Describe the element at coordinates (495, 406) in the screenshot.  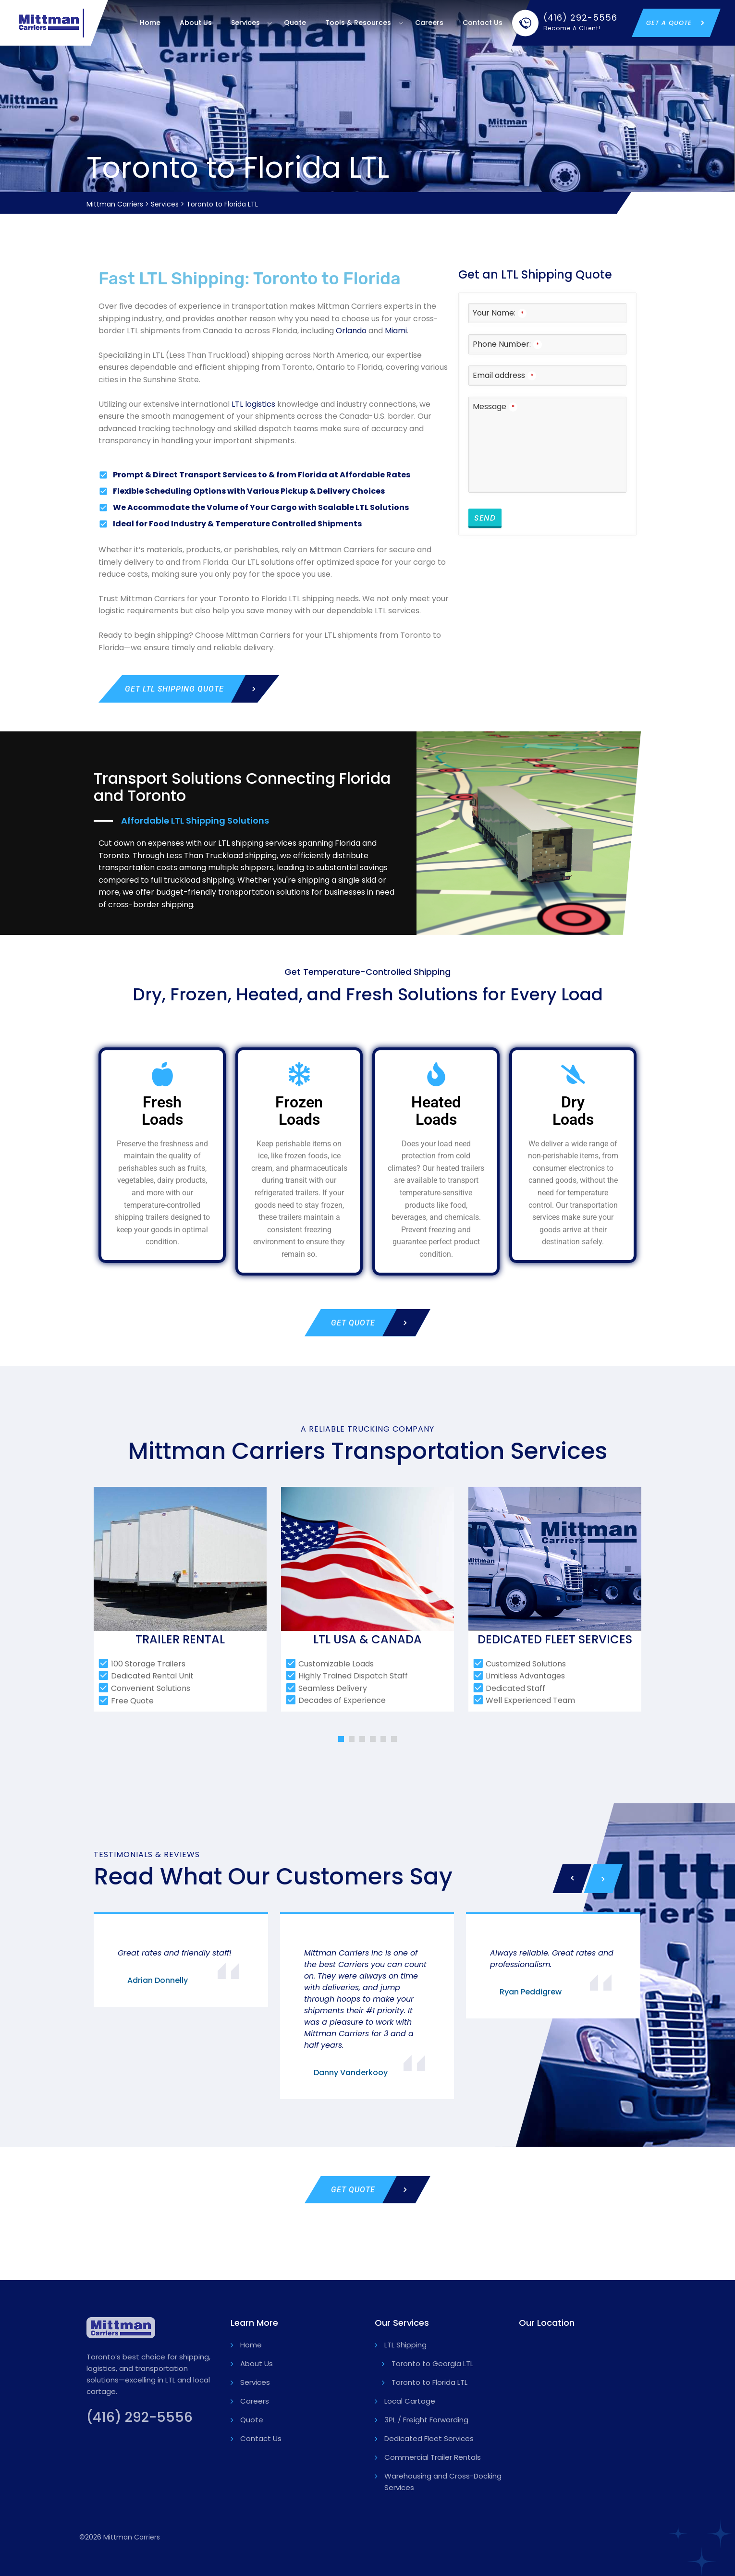
I see `Message` at that location.